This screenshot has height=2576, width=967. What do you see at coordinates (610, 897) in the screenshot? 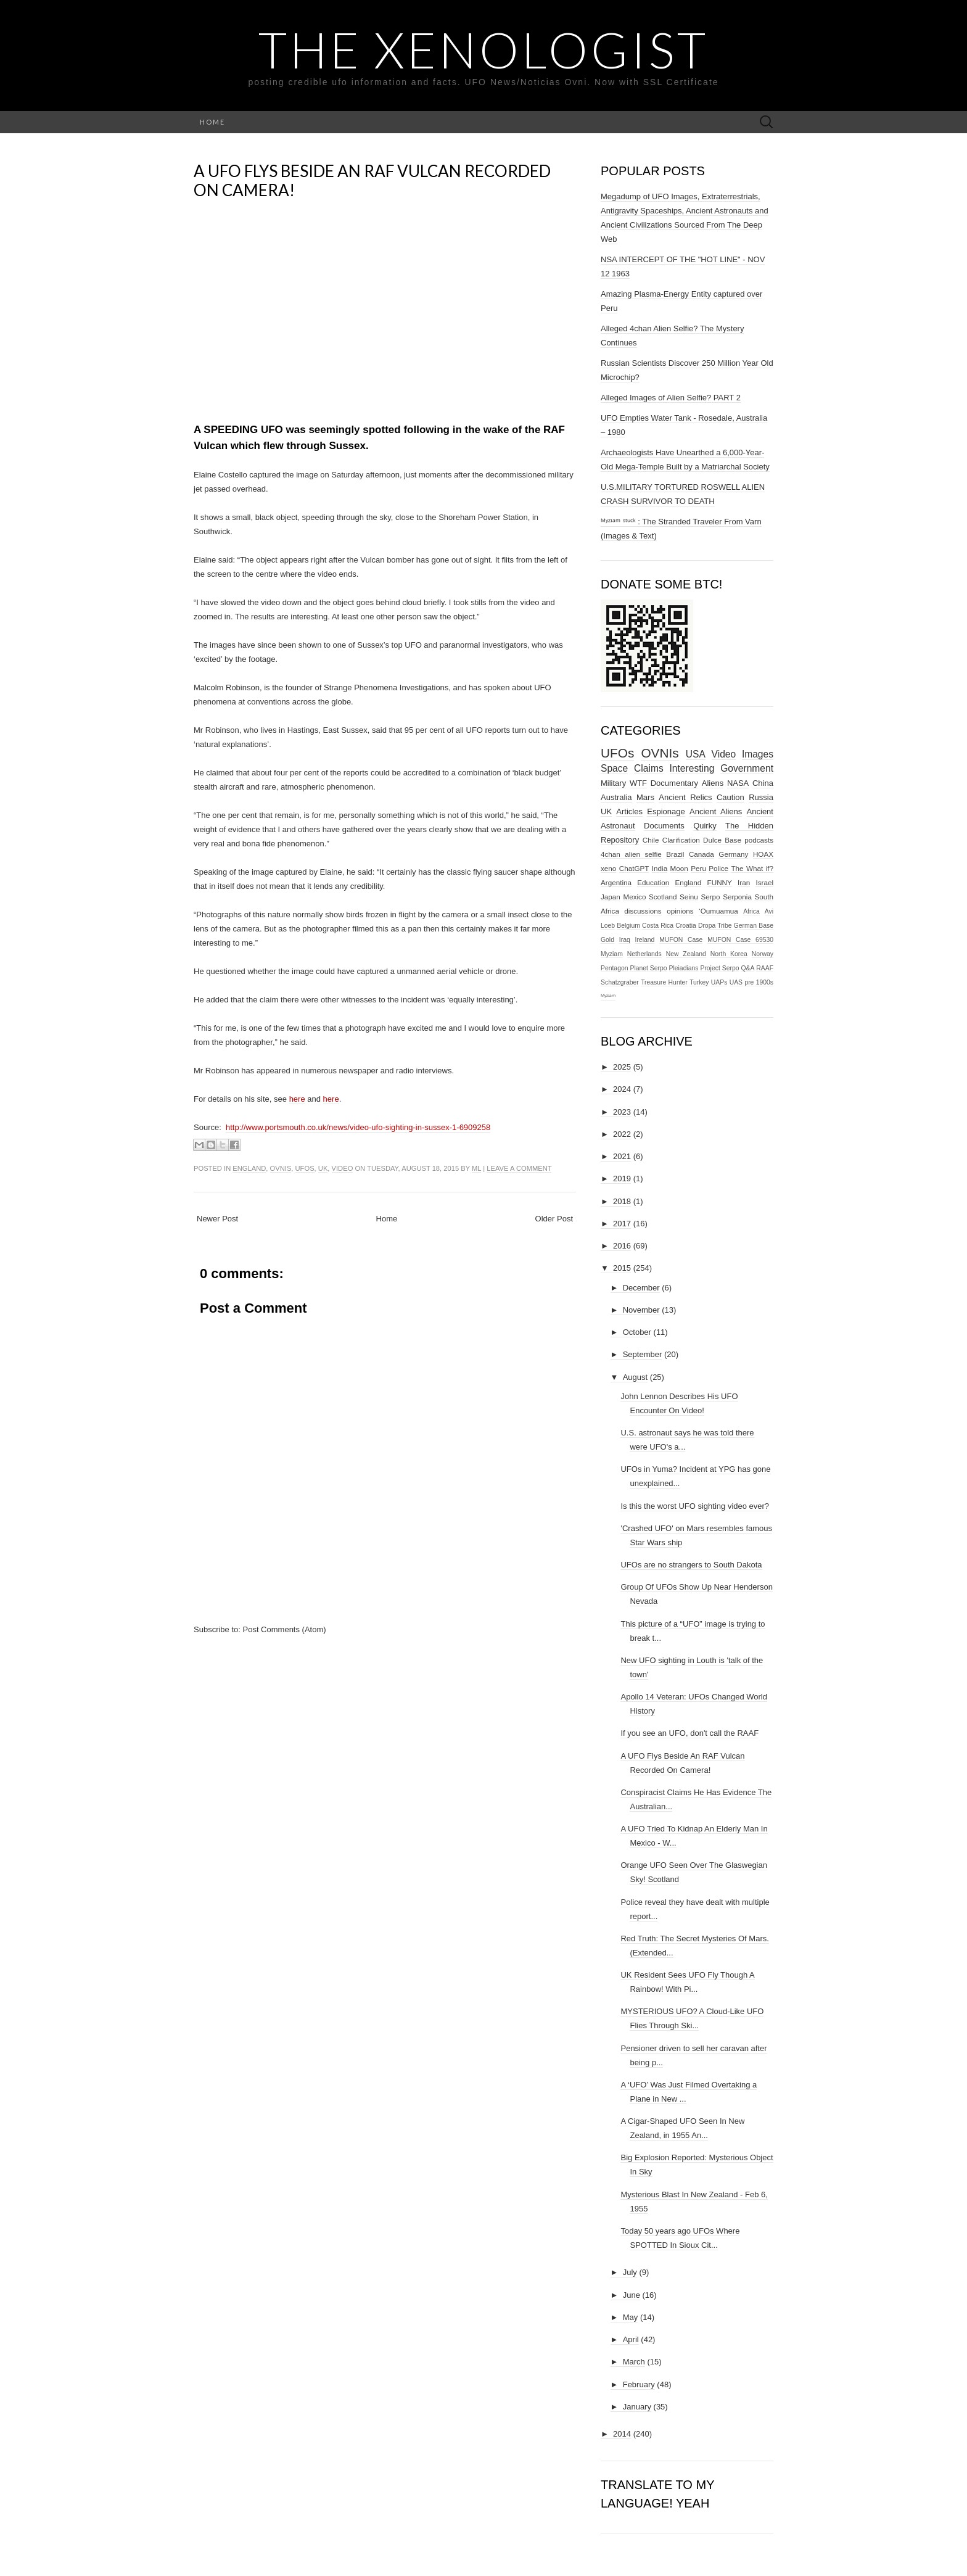
I see `Japan` at bounding box center [610, 897].